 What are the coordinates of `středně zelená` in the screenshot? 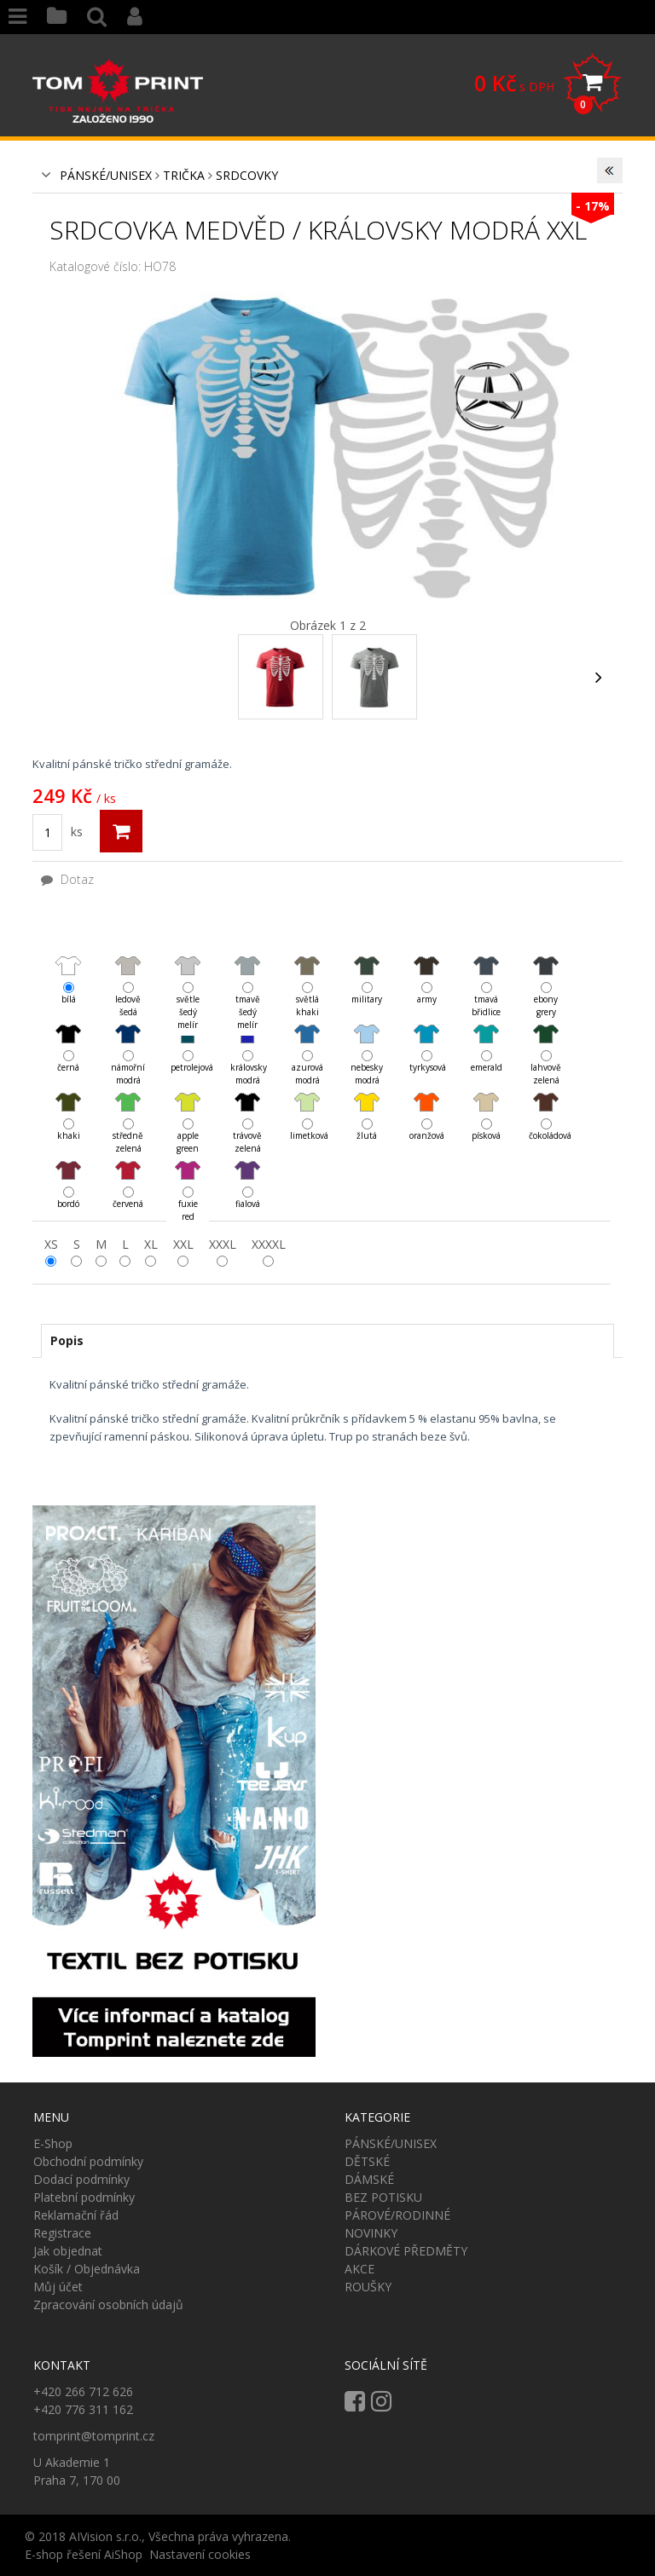 It's located at (128, 1103).